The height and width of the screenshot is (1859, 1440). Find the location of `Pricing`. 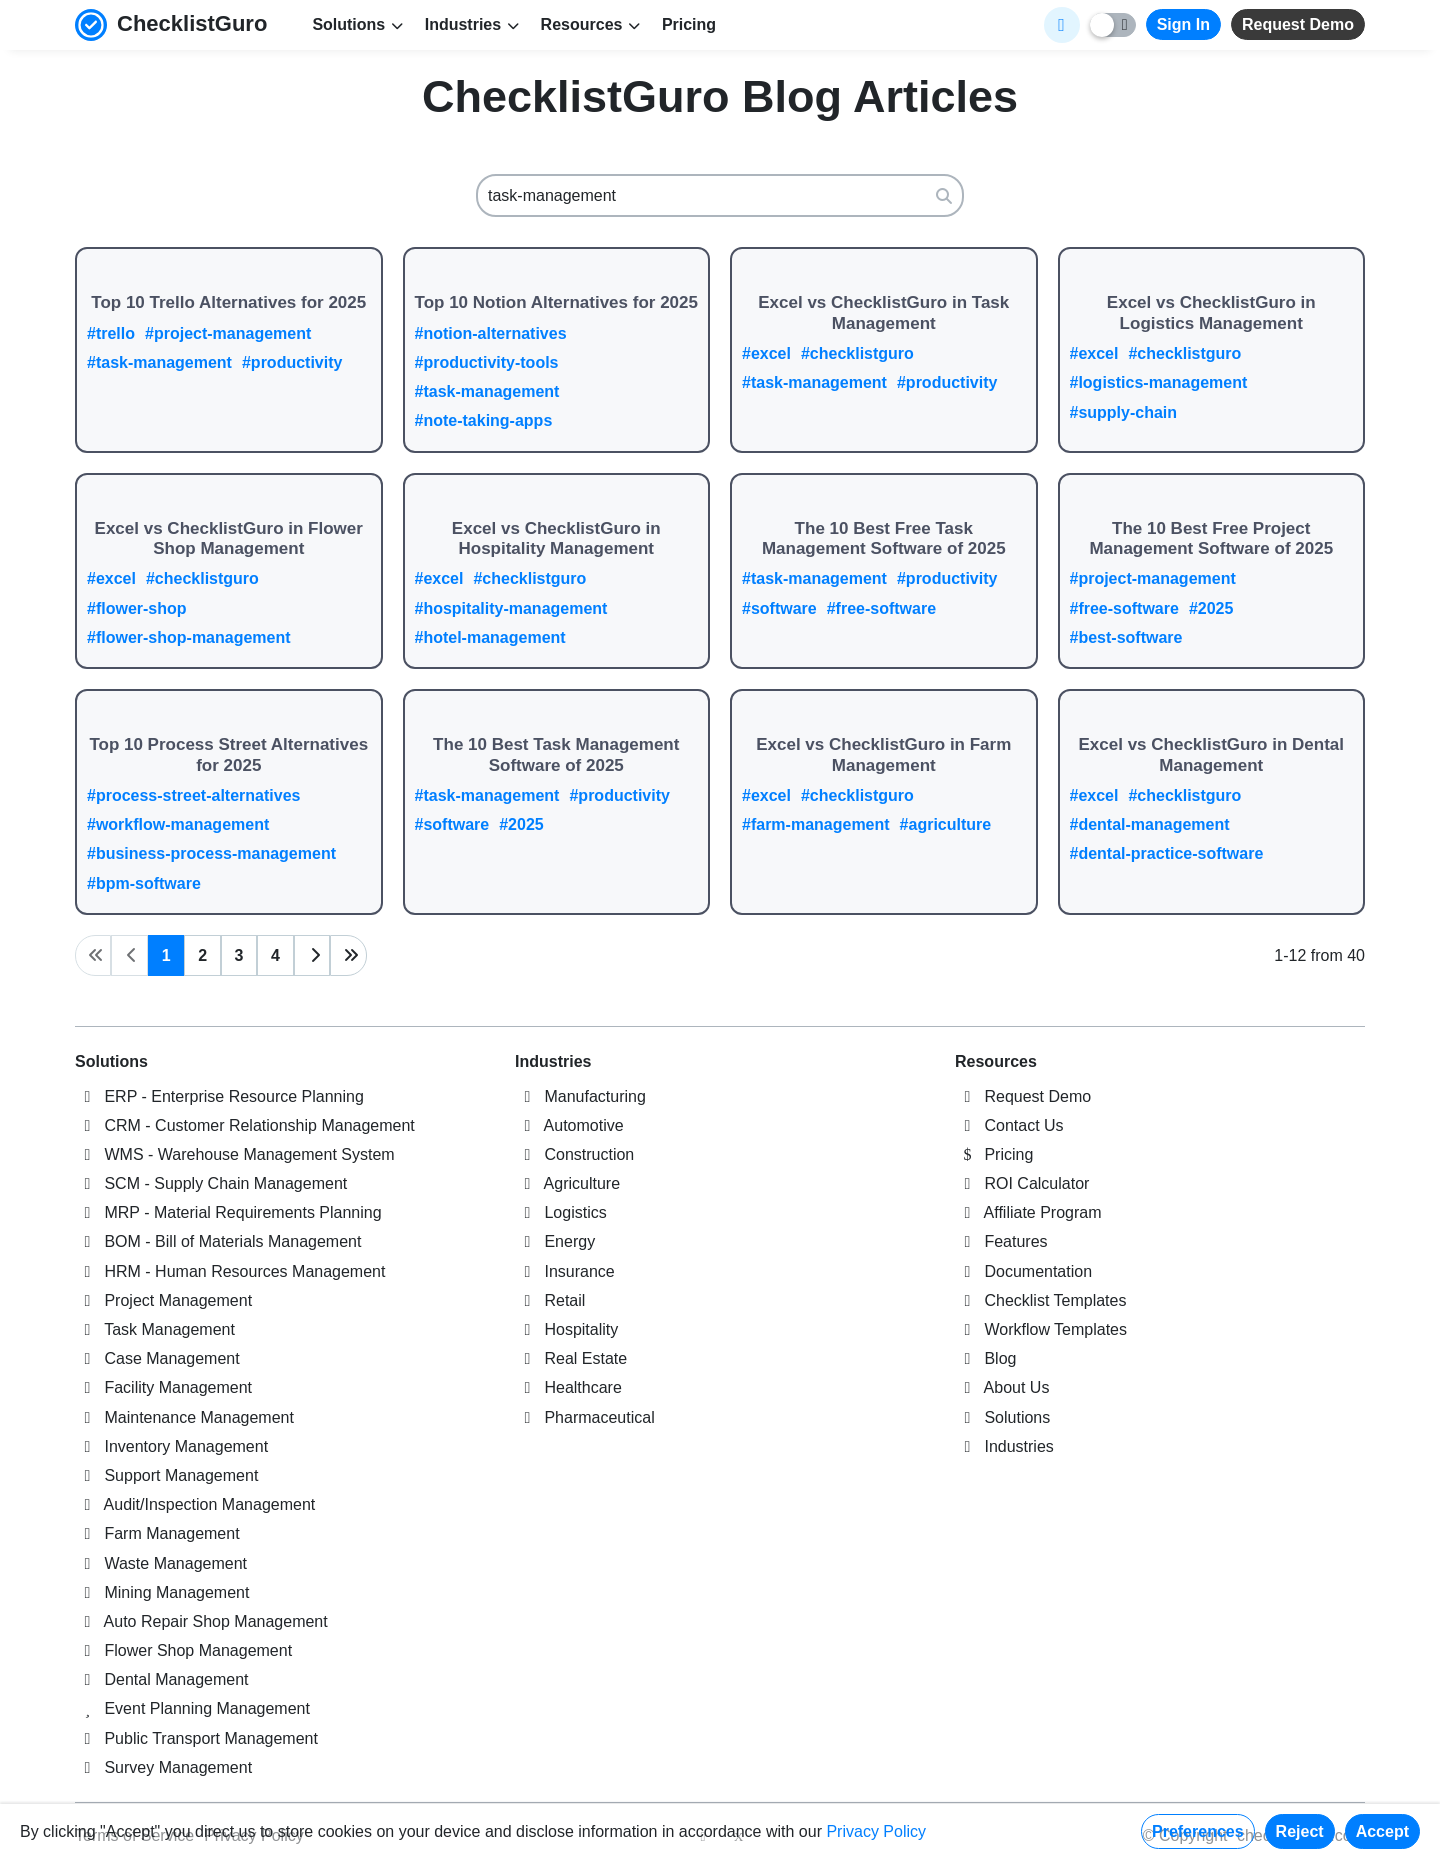

Pricing is located at coordinates (689, 24).